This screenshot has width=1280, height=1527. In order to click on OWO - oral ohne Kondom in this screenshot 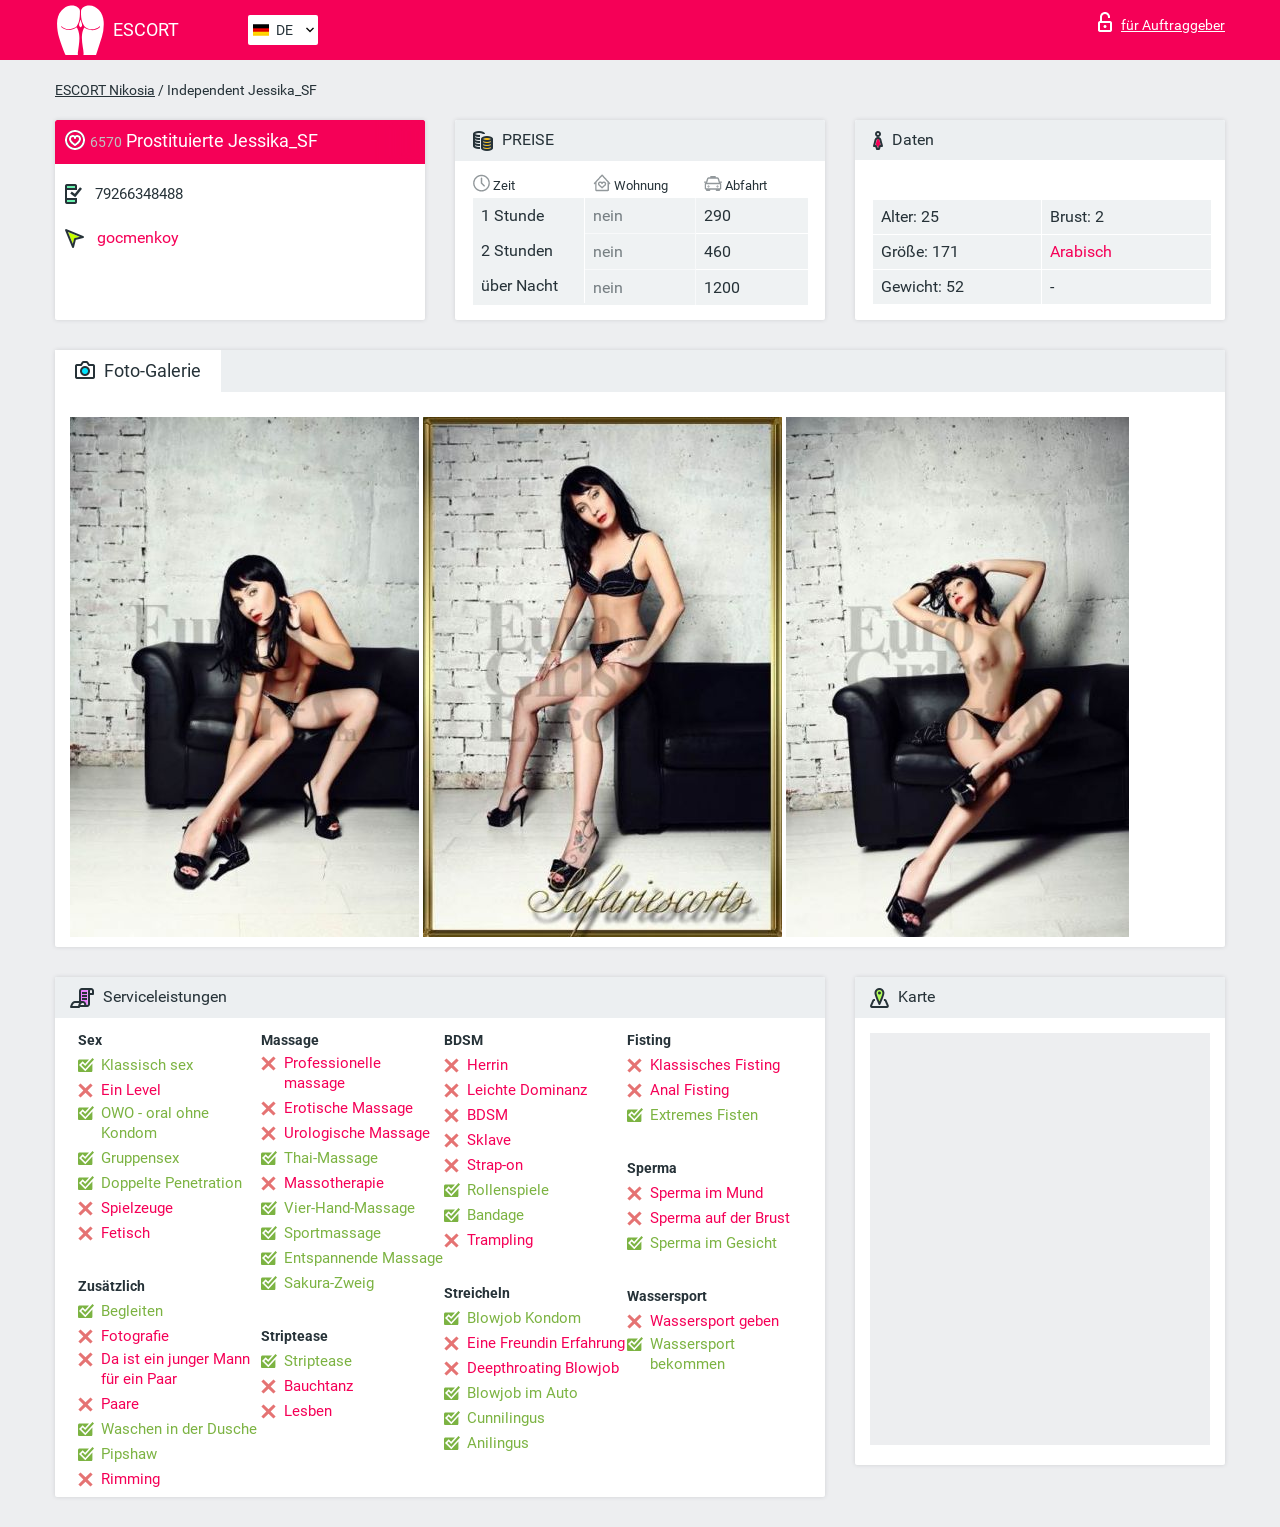, I will do `click(155, 1123)`.